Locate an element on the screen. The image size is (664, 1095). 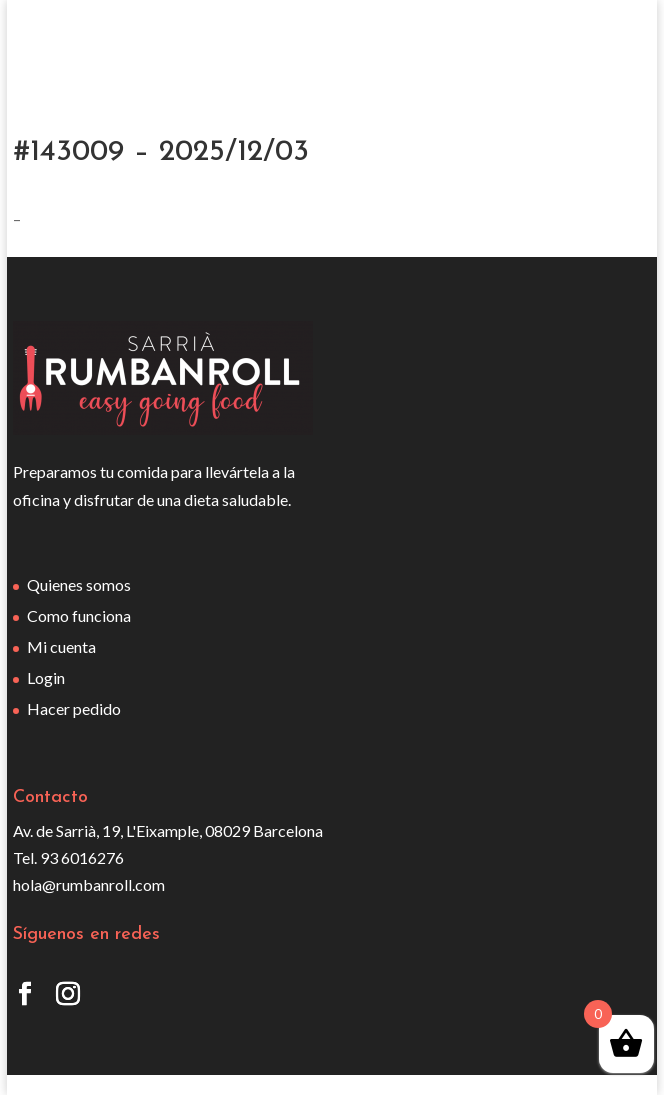
Mi cuenta is located at coordinates (61, 646).